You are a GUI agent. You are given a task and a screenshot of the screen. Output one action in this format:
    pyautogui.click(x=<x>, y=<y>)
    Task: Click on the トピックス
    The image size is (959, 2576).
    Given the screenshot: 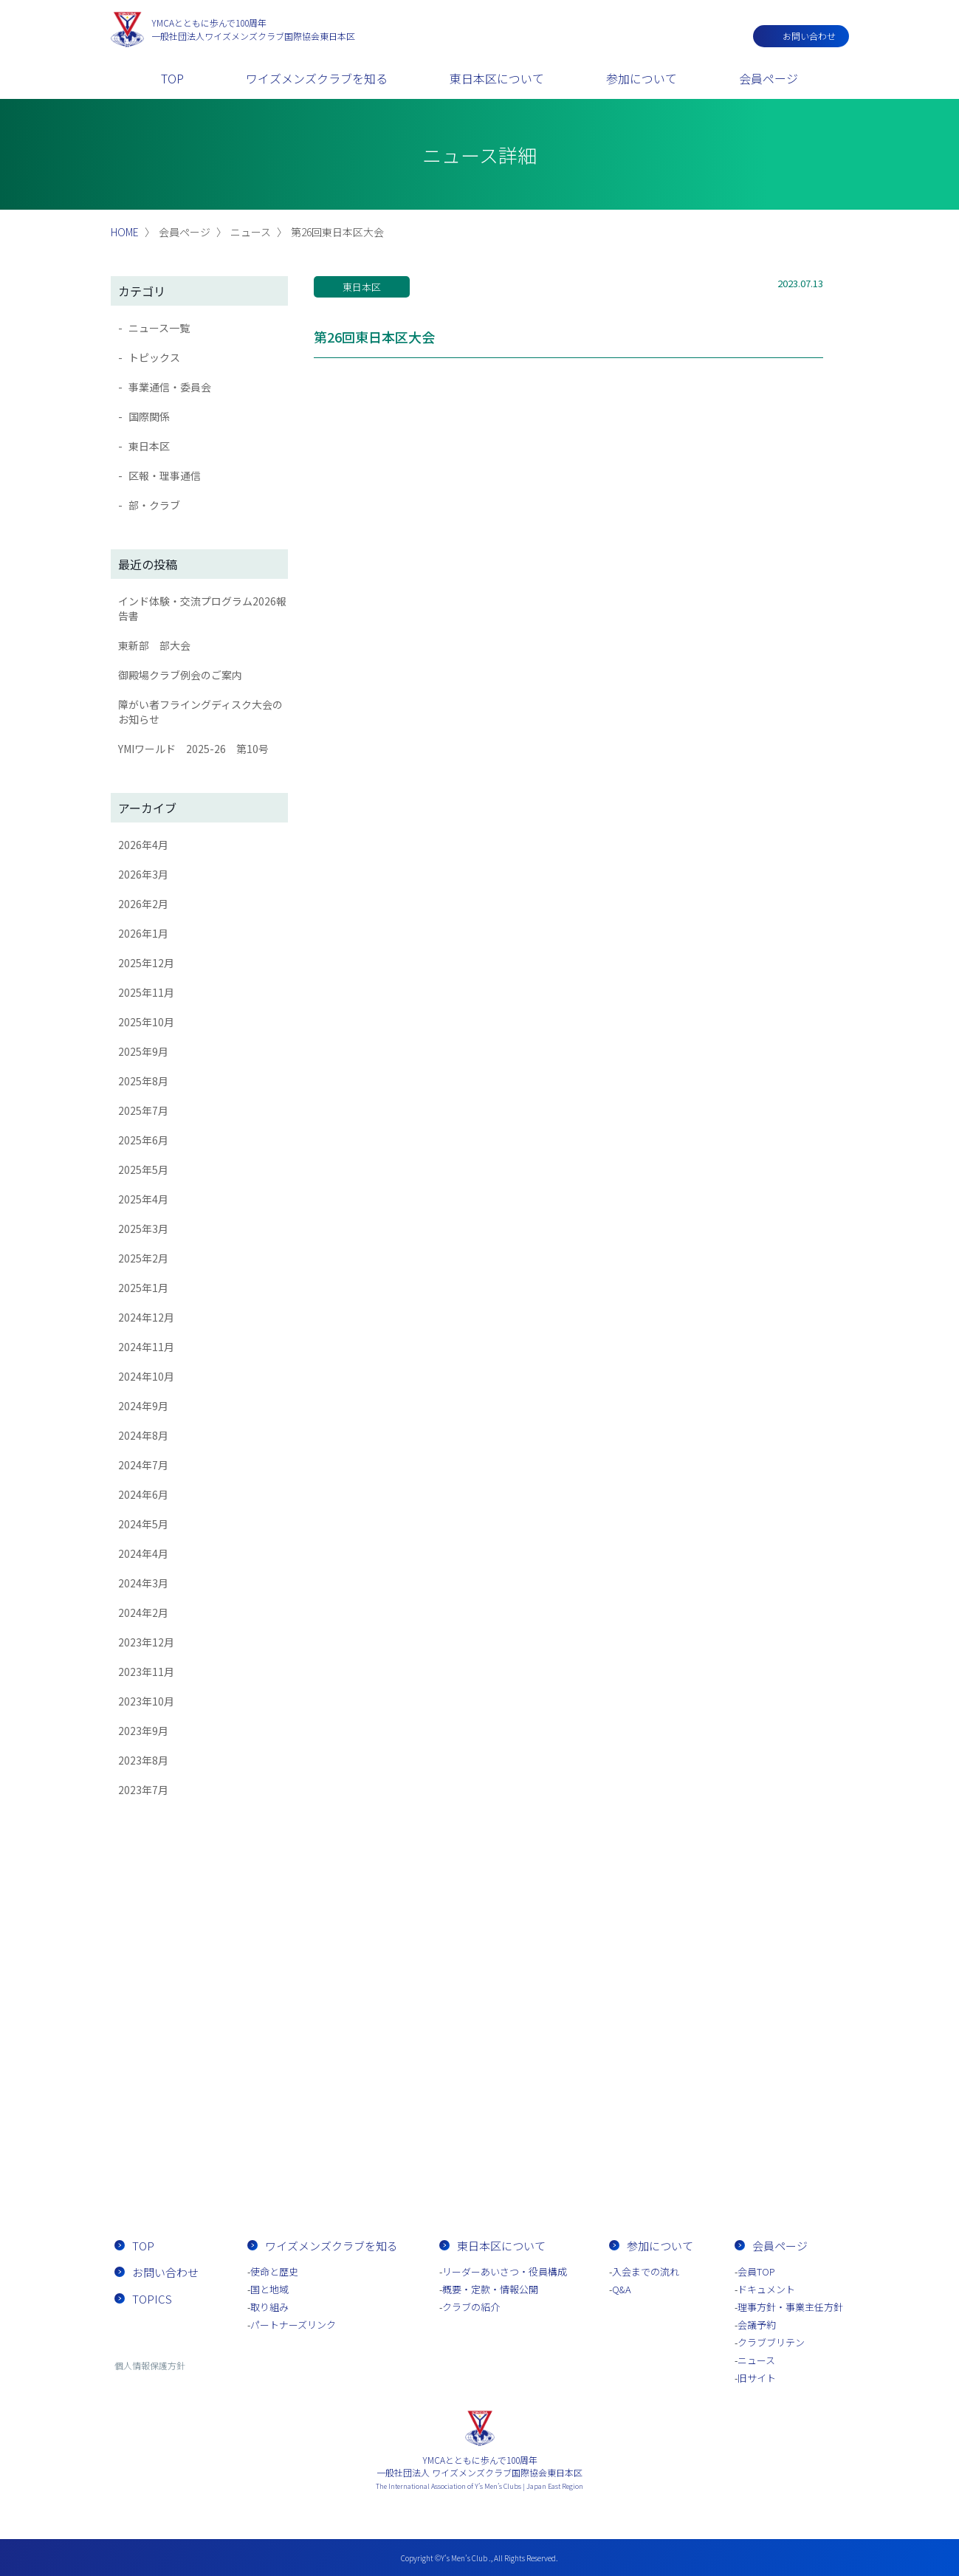 What is the action you would take?
    pyautogui.click(x=154, y=357)
    